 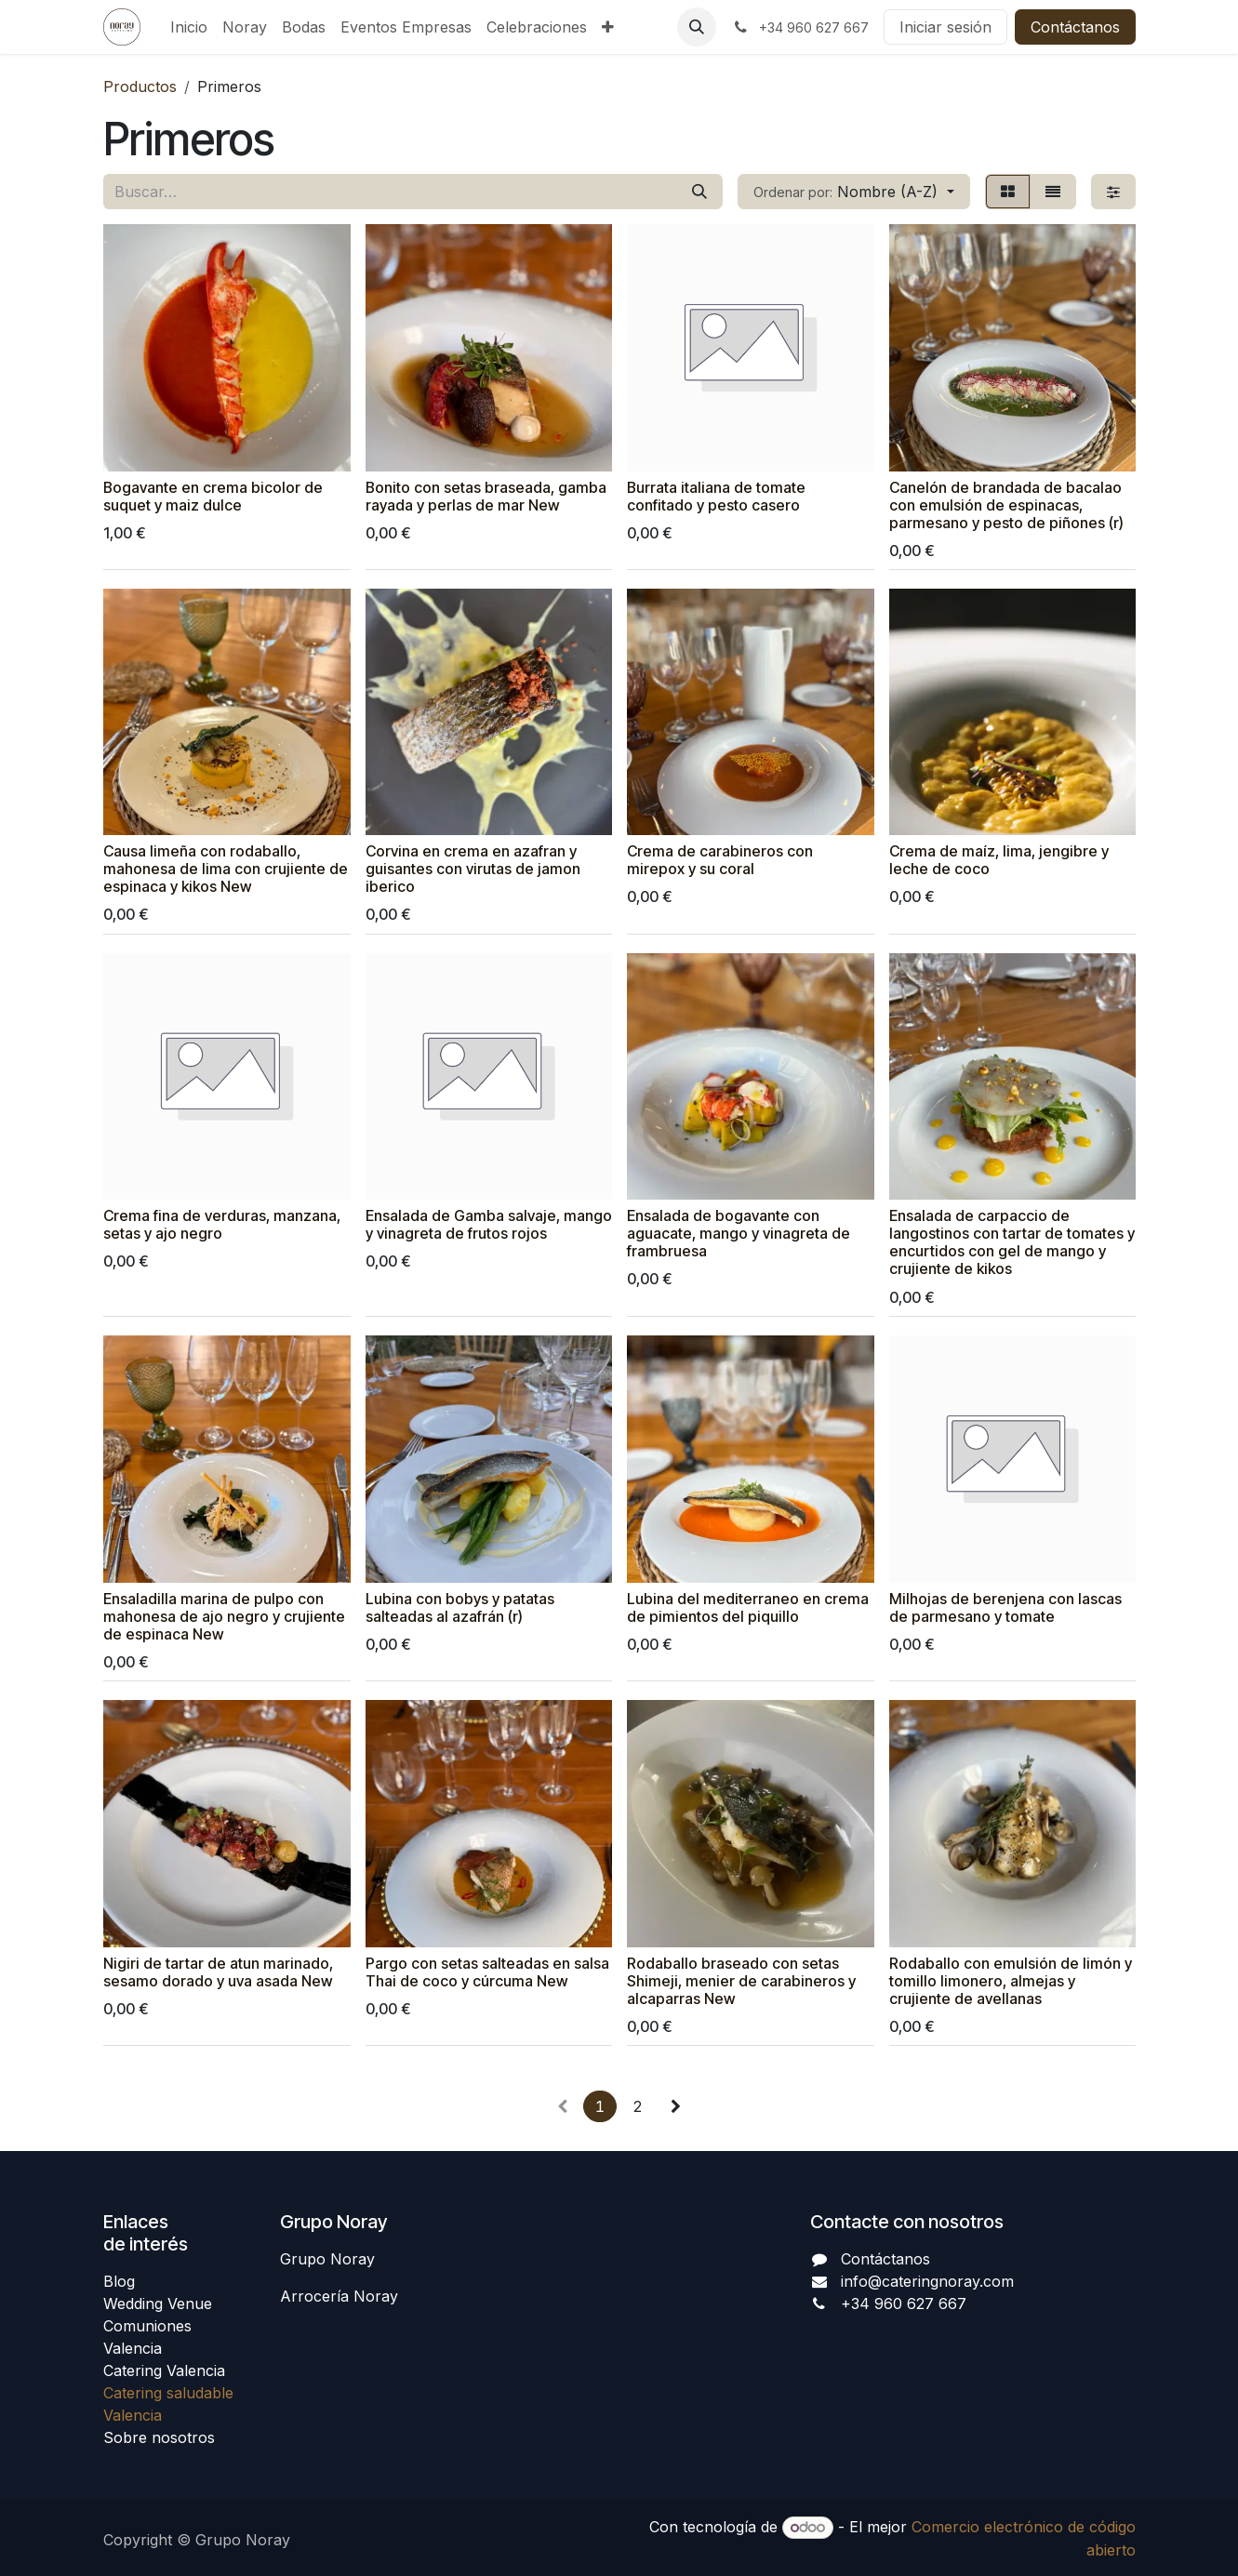 What do you see at coordinates (221, 1224) in the screenshot?
I see `Crema fina de verduras, manzana, setas y ajo negro` at bounding box center [221, 1224].